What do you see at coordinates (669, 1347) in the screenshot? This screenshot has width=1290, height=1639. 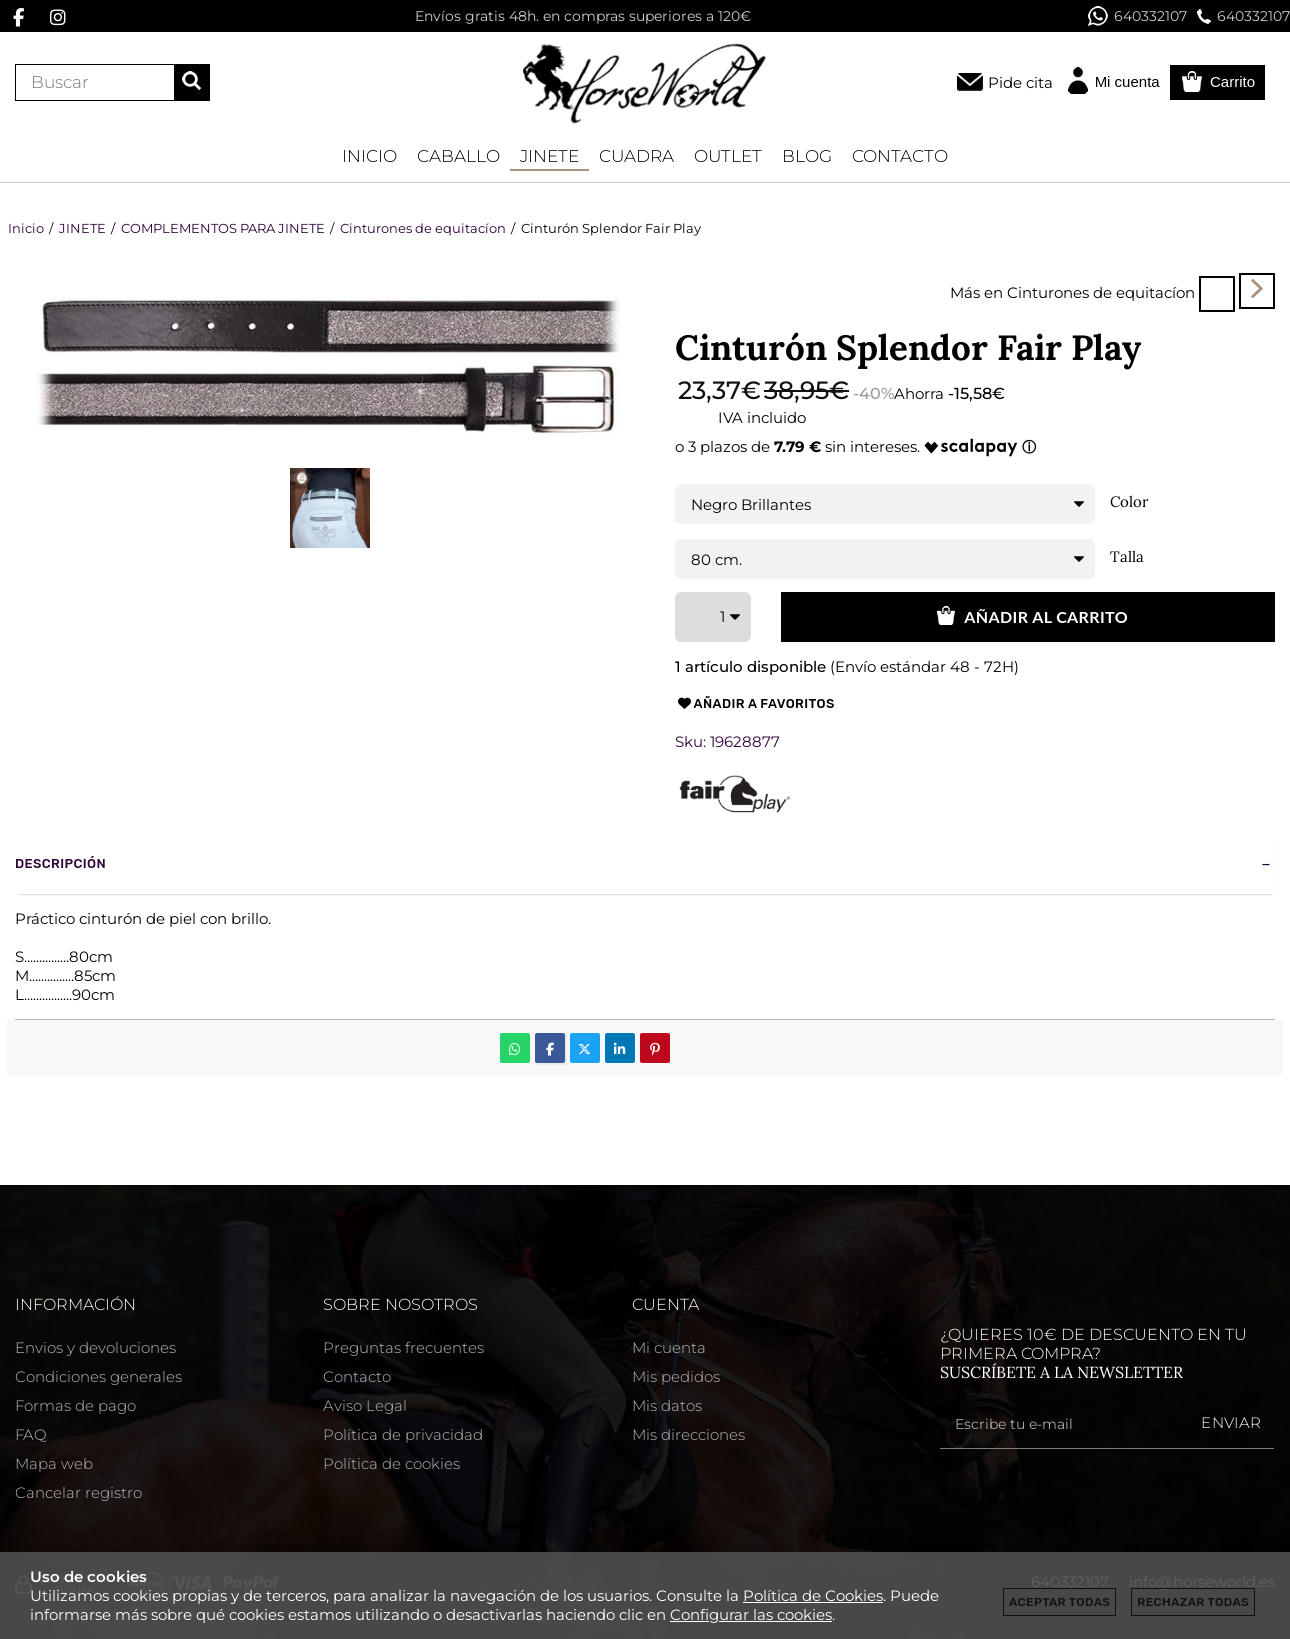 I see `Mi cuenta` at bounding box center [669, 1347].